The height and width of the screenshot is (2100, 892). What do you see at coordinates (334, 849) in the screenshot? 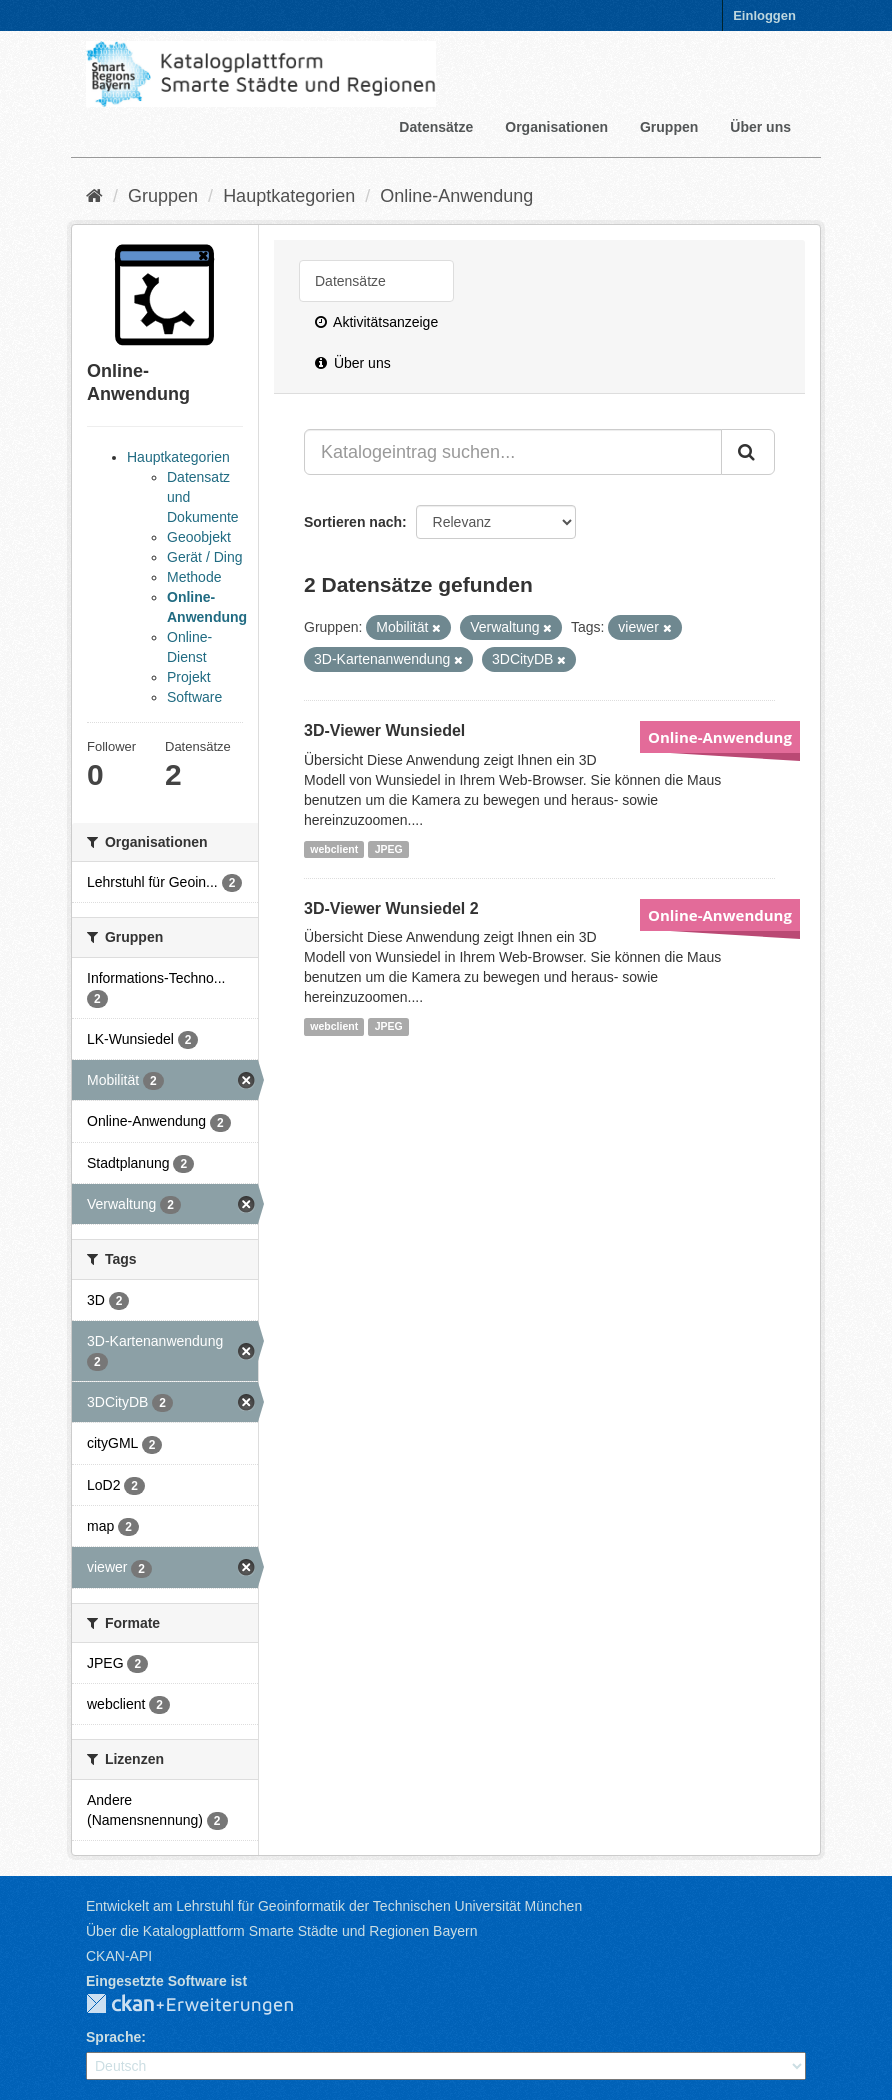
I see `webclient` at bounding box center [334, 849].